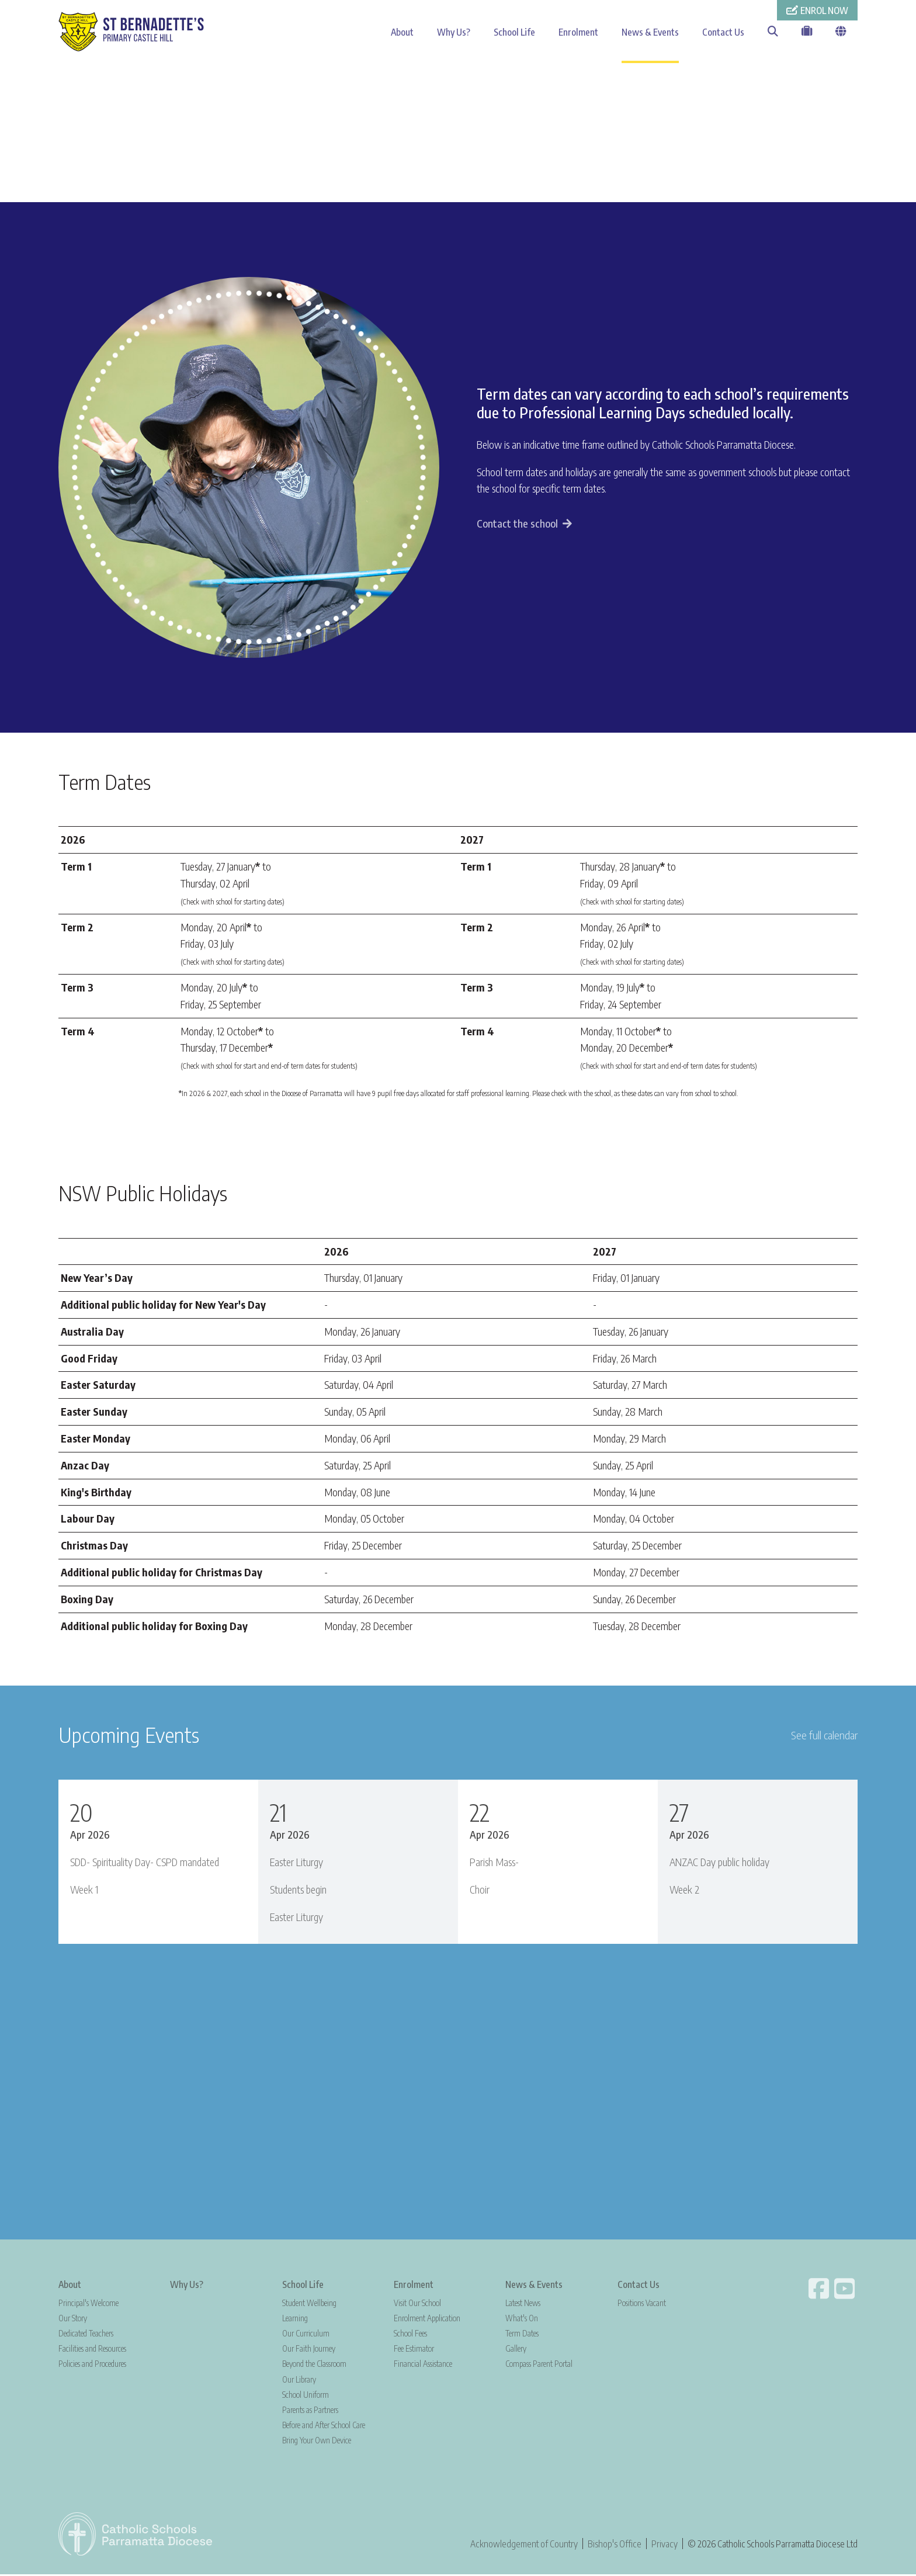  Describe the element at coordinates (578, 31) in the screenshot. I see `Enrolment` at that location.